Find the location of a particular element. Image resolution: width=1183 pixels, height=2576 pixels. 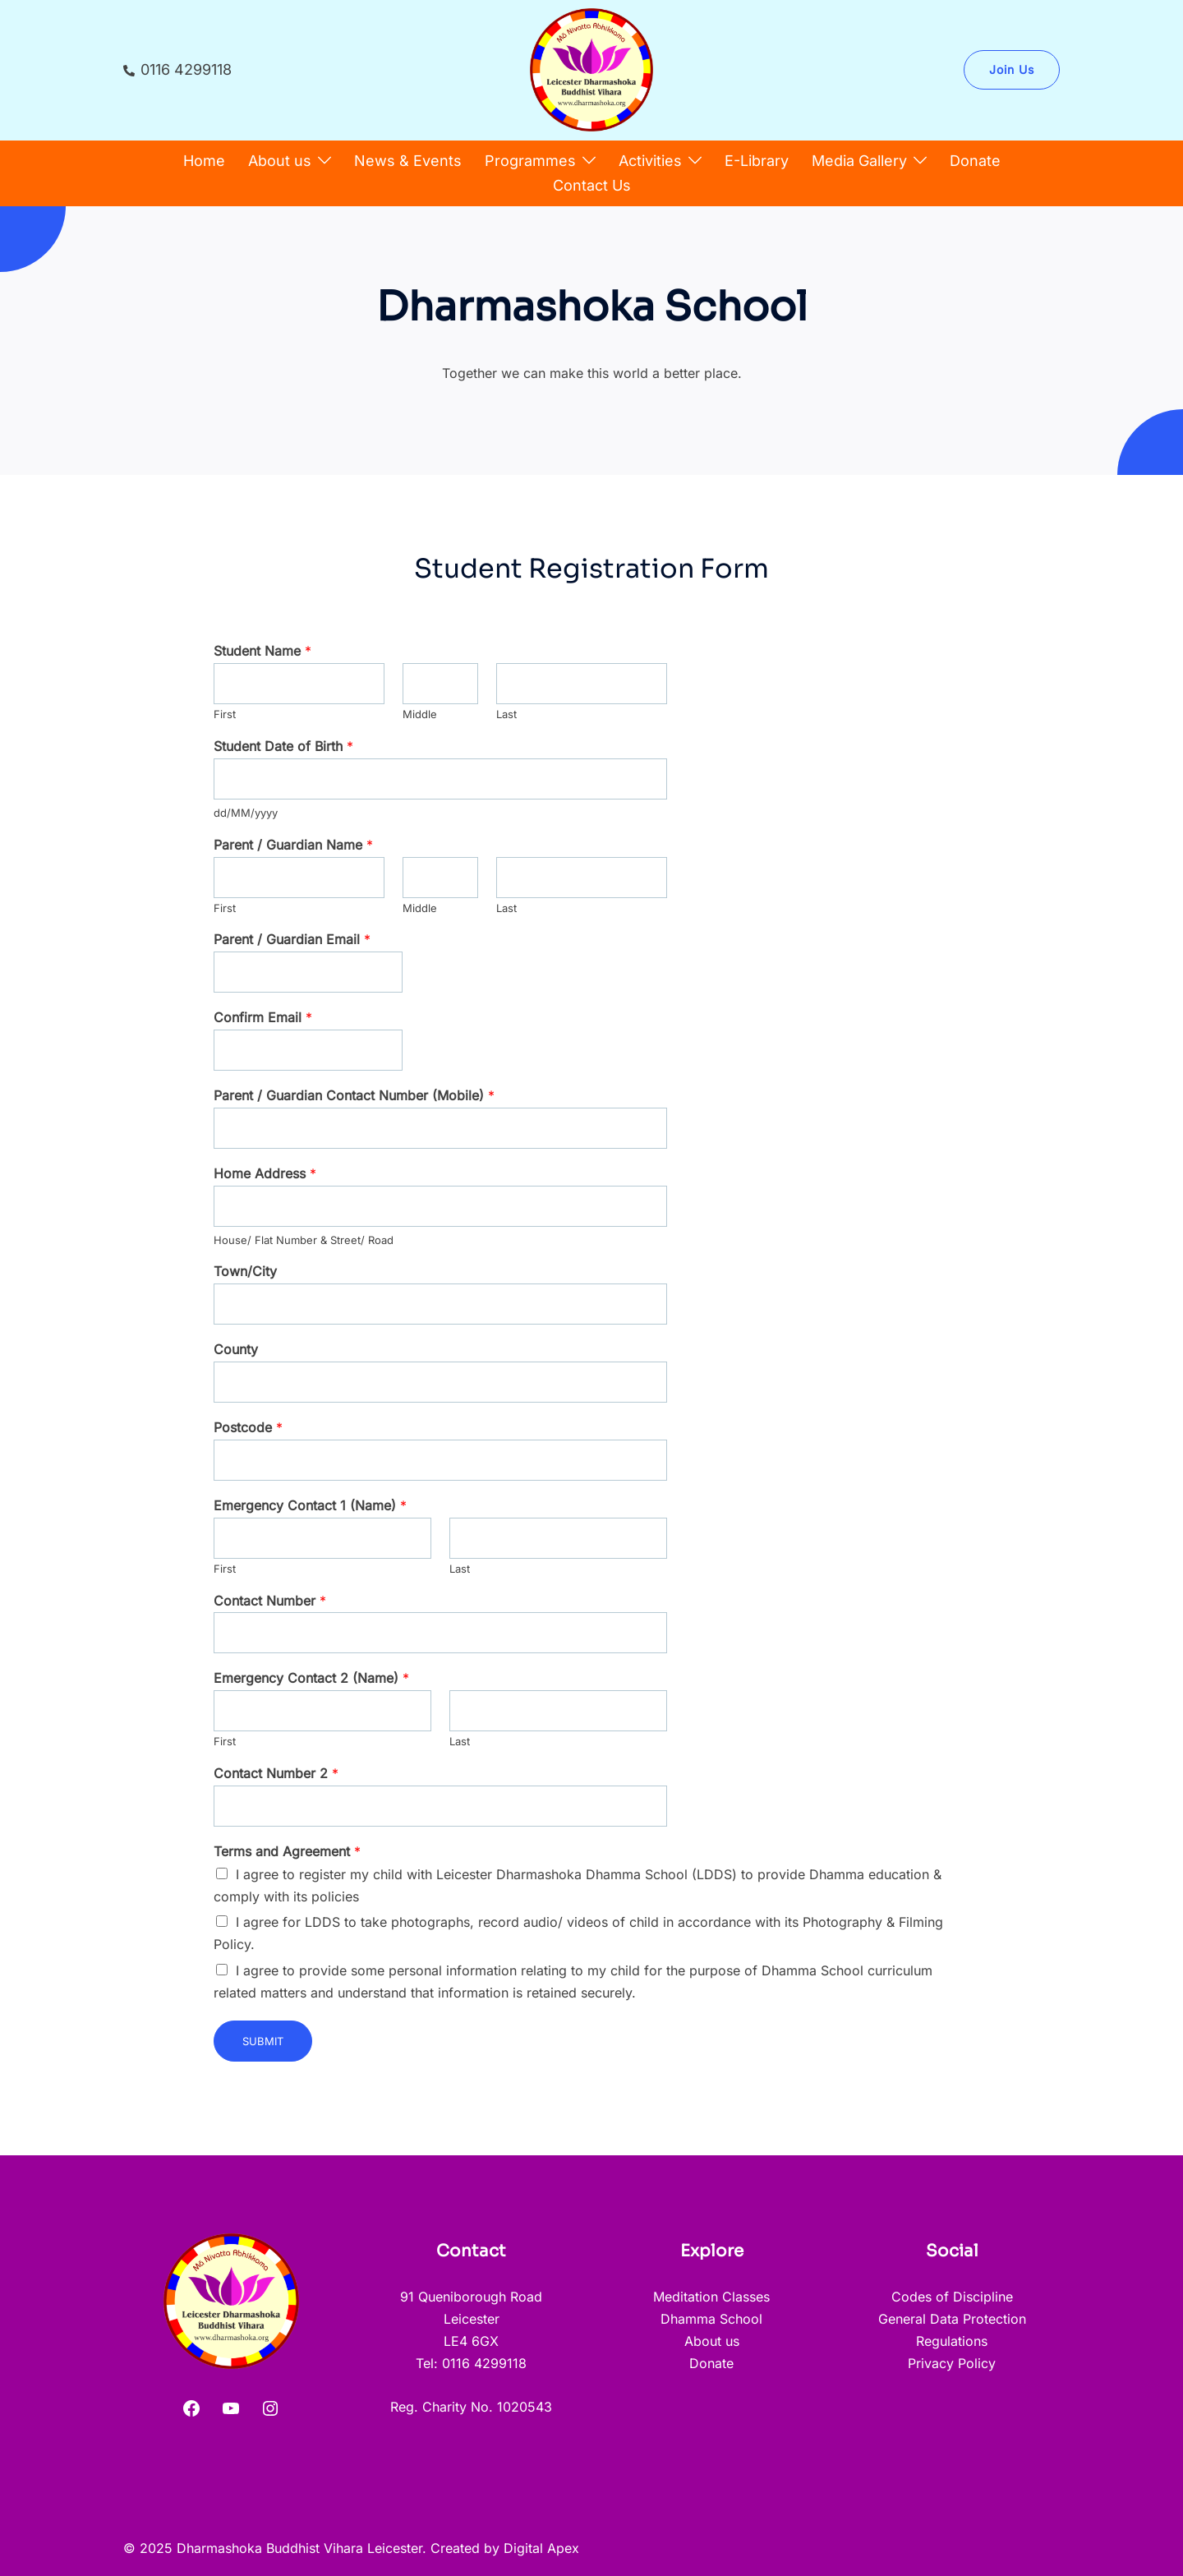

Codes of Discipline is located at coordinates (952, 2296).